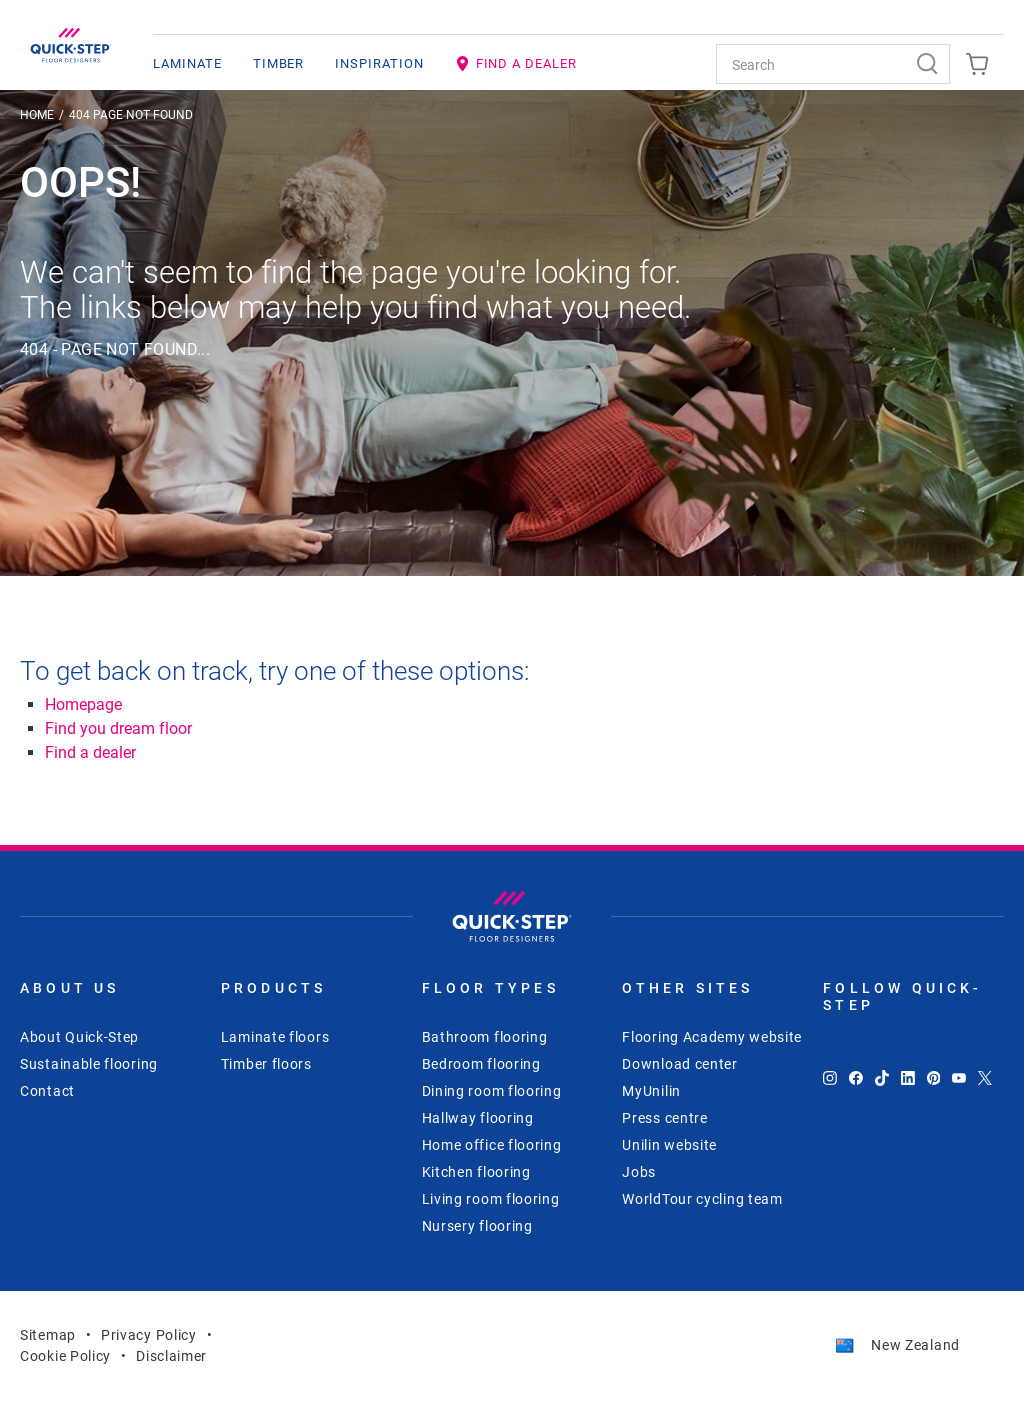 Image resolution: width=1024 pixels, height=1401 pixels. Describe the element at coordinates (664, 1118) in the screenshot. I see `Press centre` at that location.